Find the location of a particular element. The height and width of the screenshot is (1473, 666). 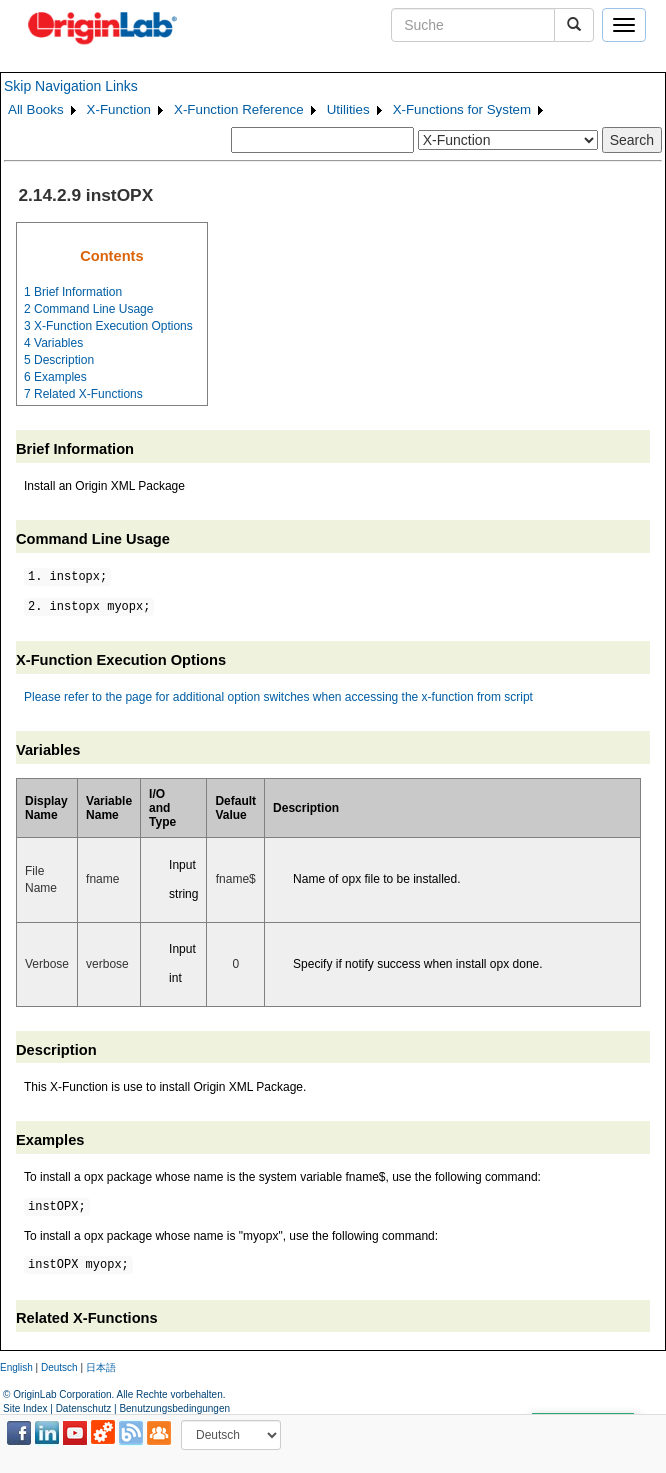

X-Functions for System is located at coordinates (462, 109).